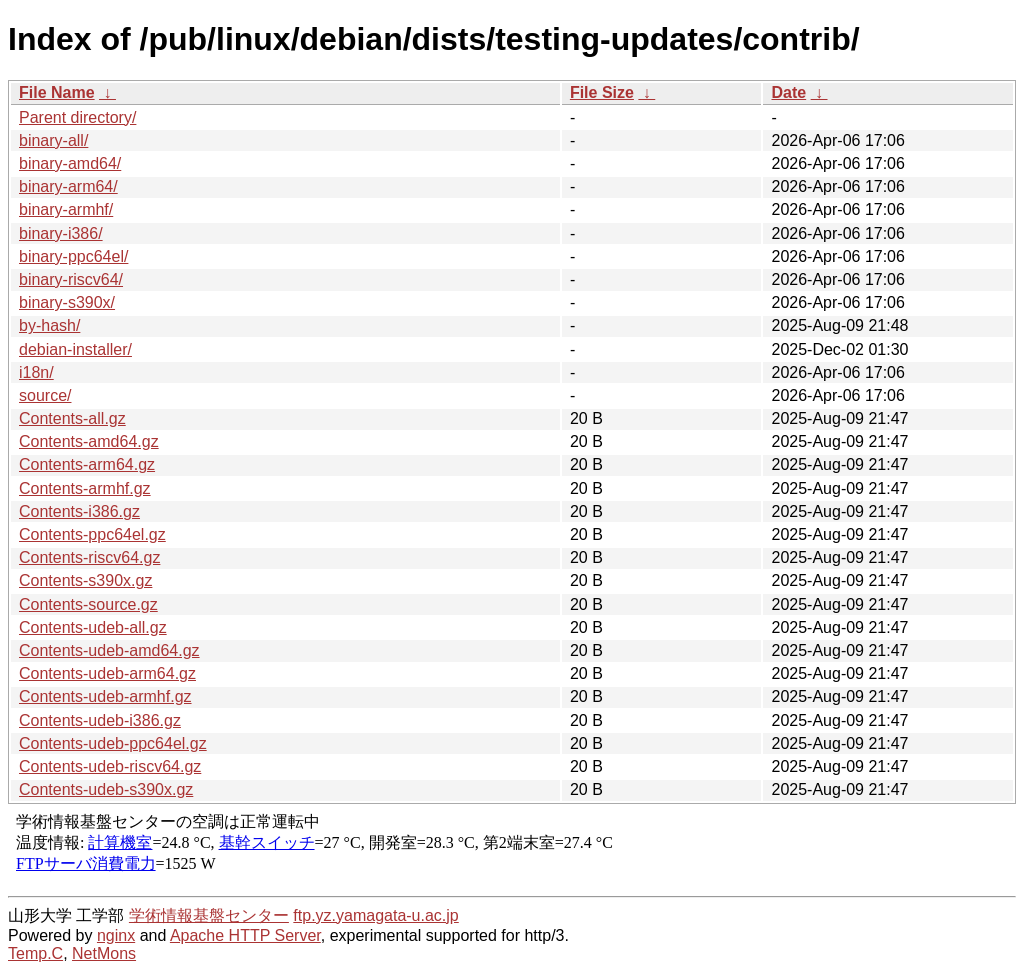 This screenshot has height=971, width=1024. I want to click on nginx, so click(116, 935).